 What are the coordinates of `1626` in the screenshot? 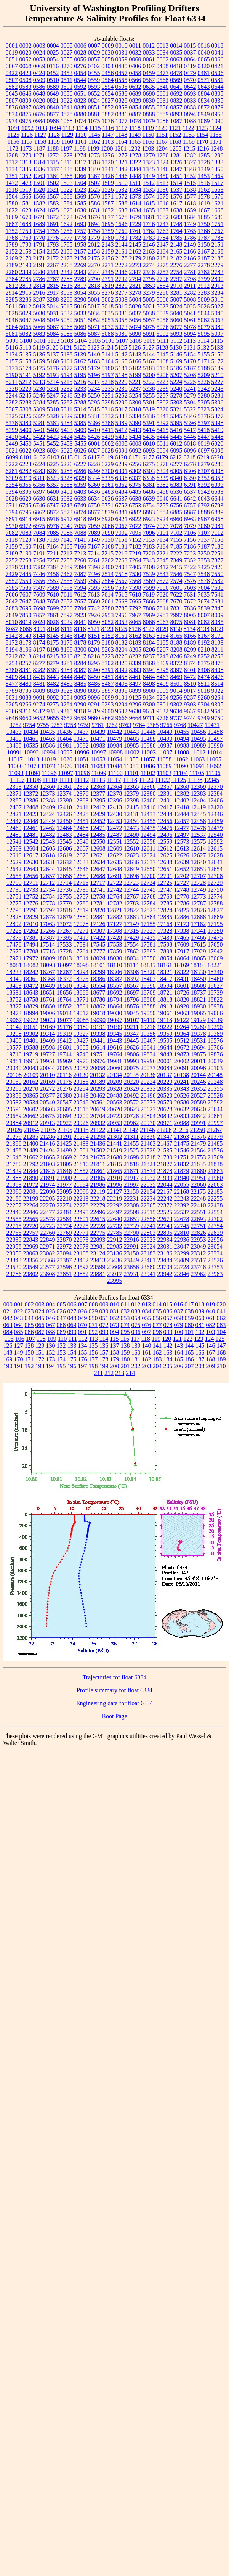 It's located at (67, 210).